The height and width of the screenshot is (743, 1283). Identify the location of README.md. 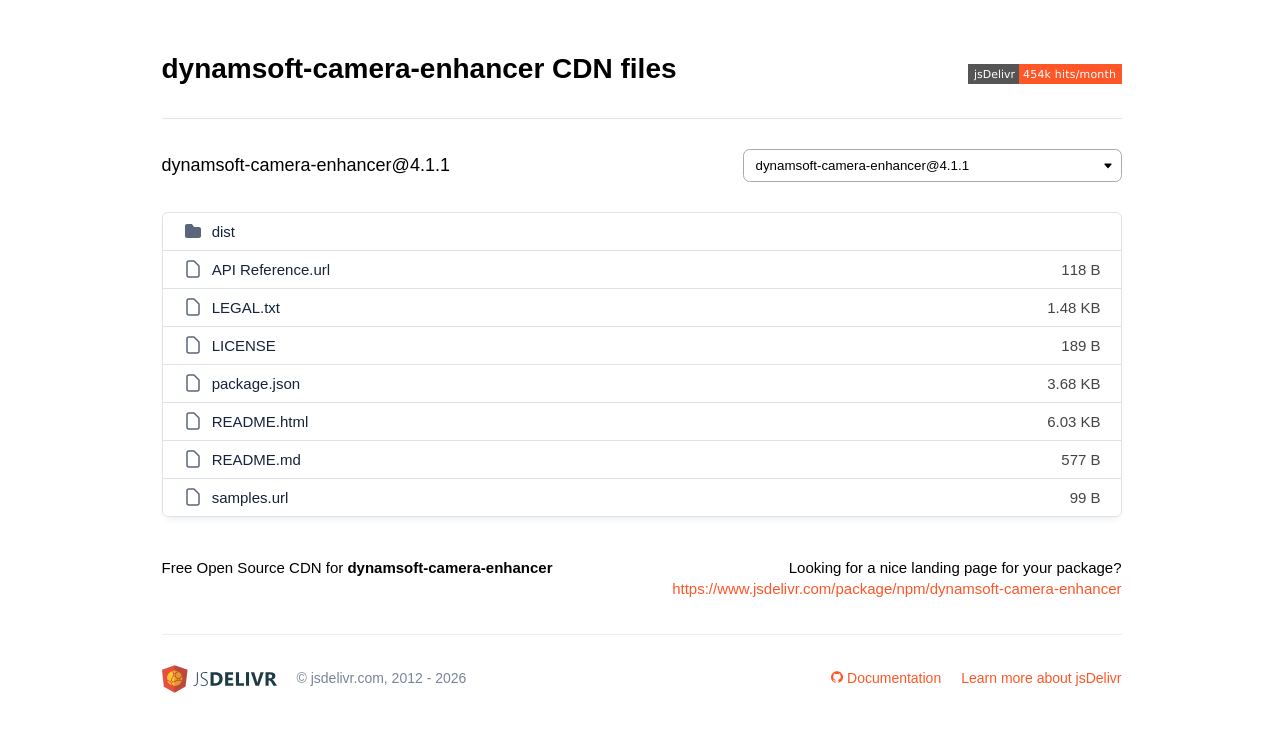
(256, 459).